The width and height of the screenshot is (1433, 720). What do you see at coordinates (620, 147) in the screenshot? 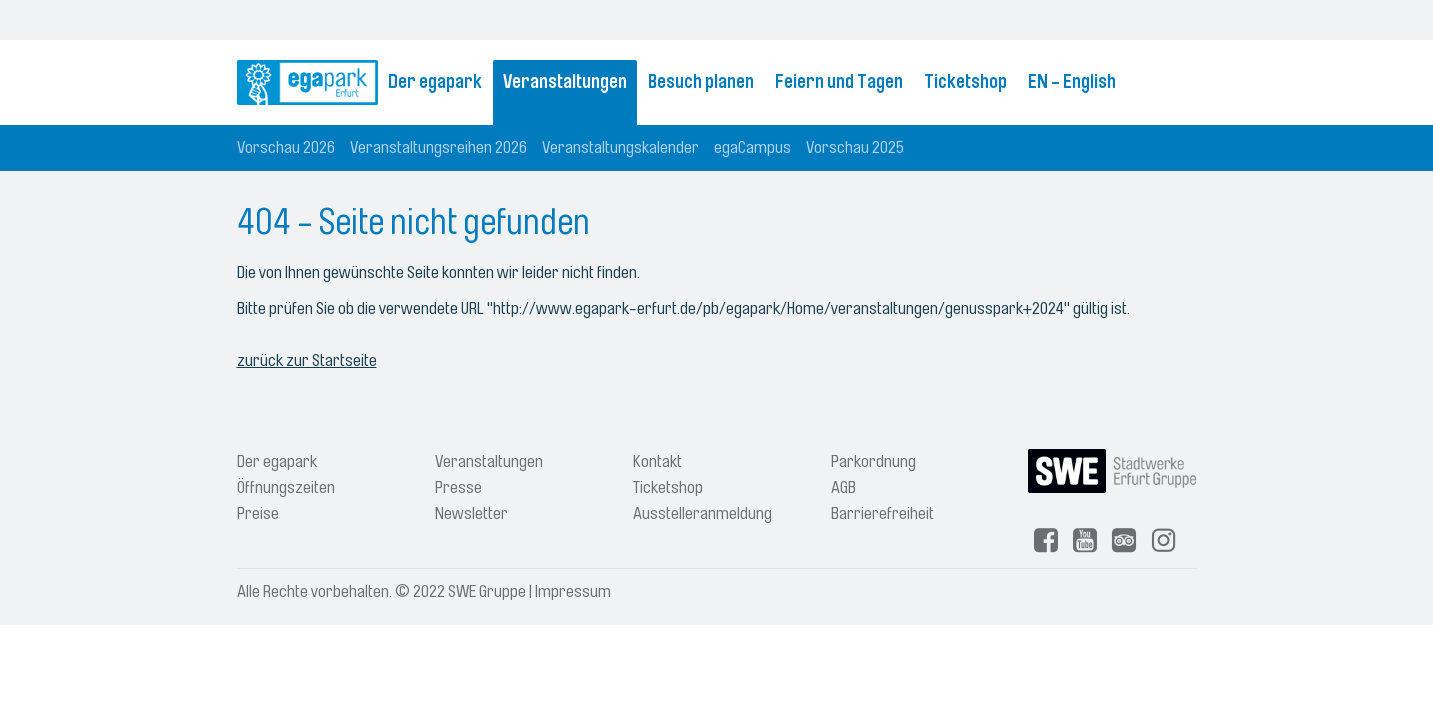
I see `Veranstaltungskalender` at bounding box center [620, 147].